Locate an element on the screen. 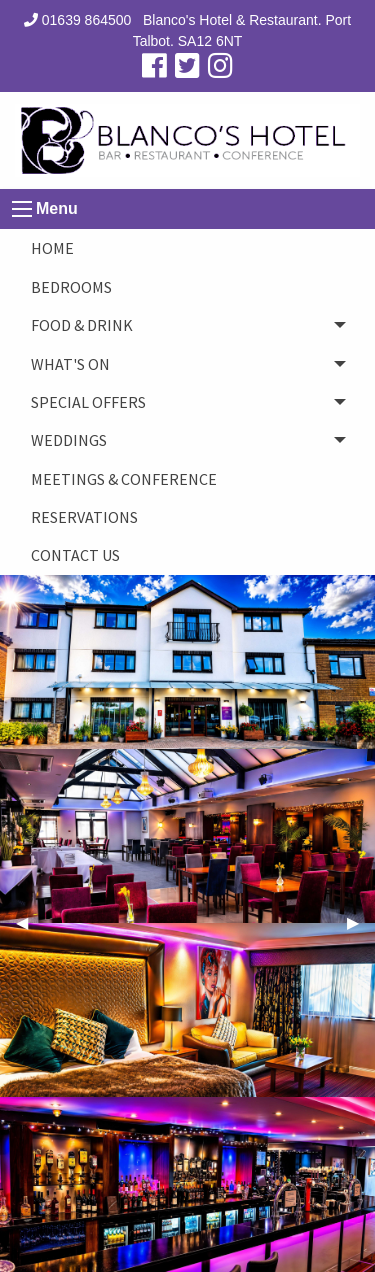 The height and width of the screenshot is (1272, 375). ▶︎ is located at coordinates (361, 922).